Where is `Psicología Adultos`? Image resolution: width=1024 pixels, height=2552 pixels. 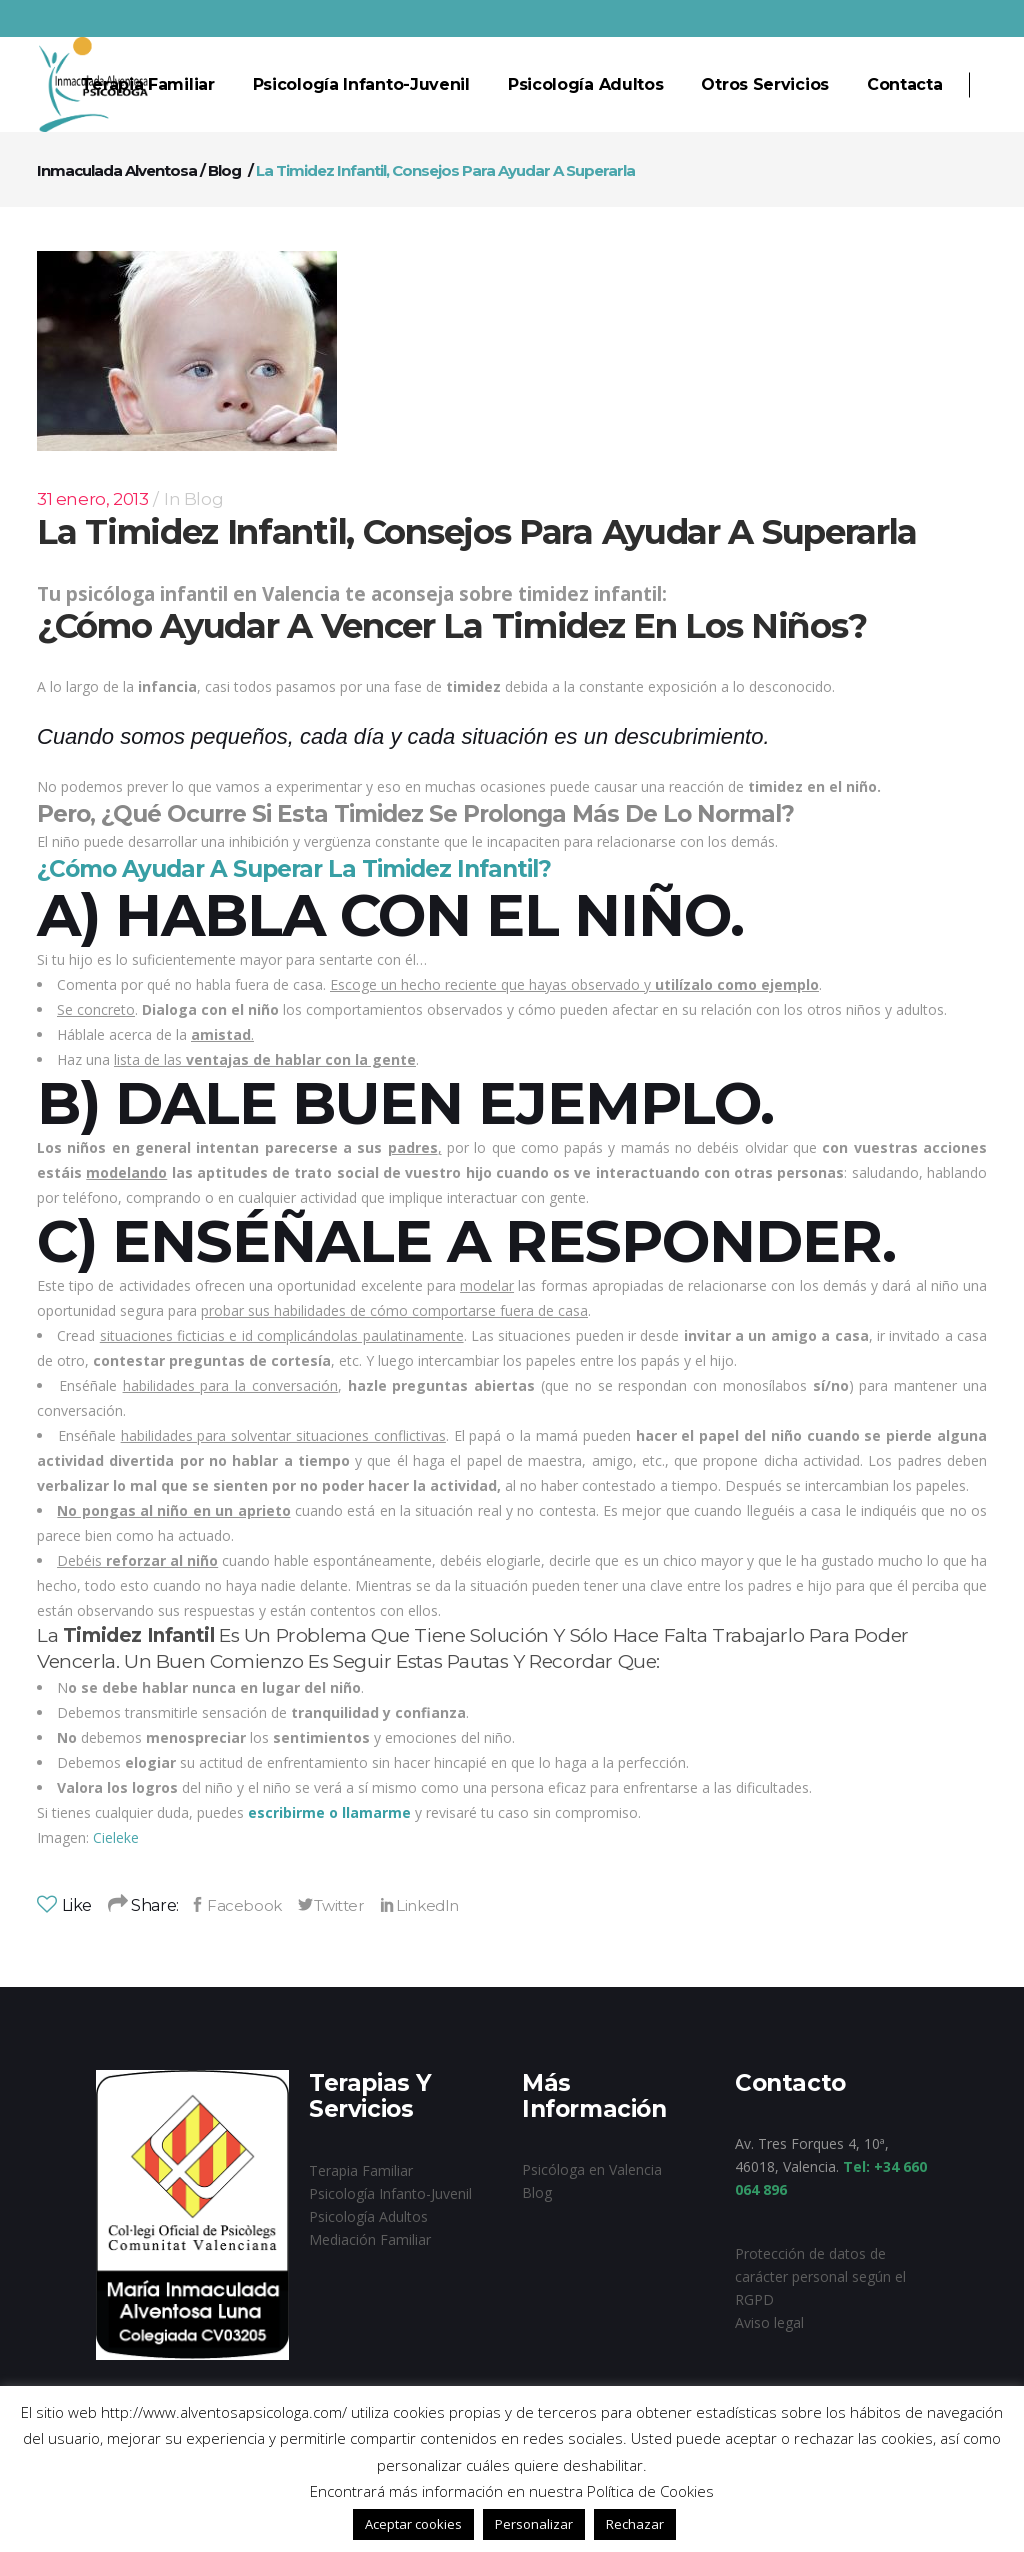
Psicología Adultos is located at coordinates (368, 2216).